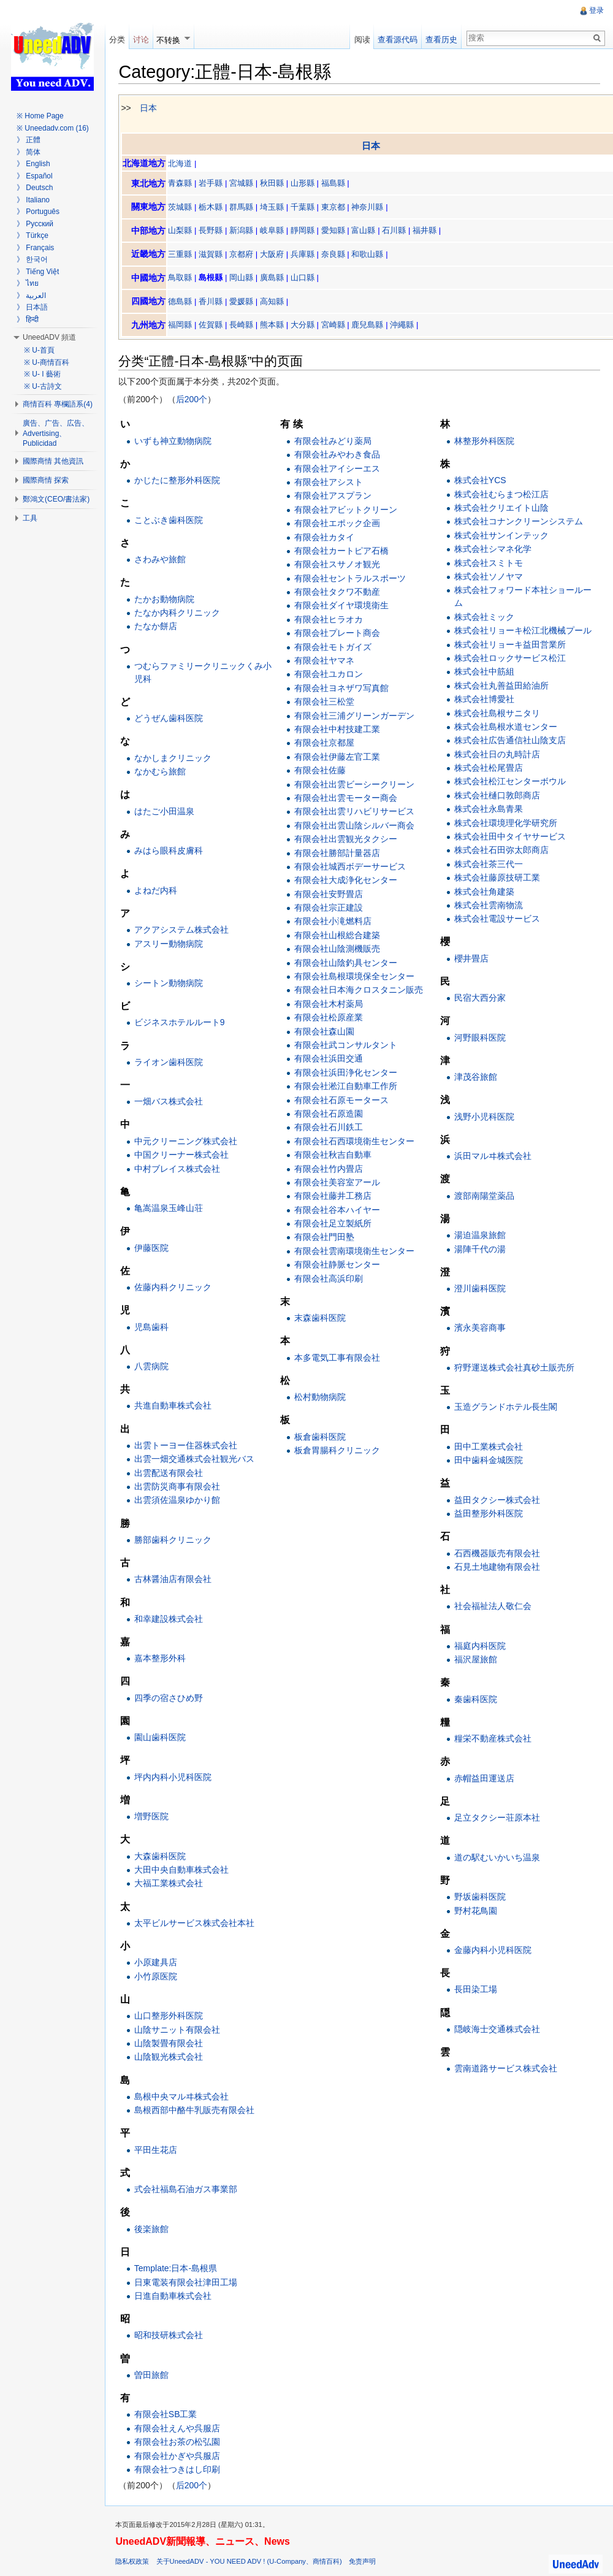 The height and width of the screenshot is (2576, 613). What do you see at coordinates (480, 1897) in the screenshot?
I see `野坂歯科医院` at bounding box center [480, 1897].